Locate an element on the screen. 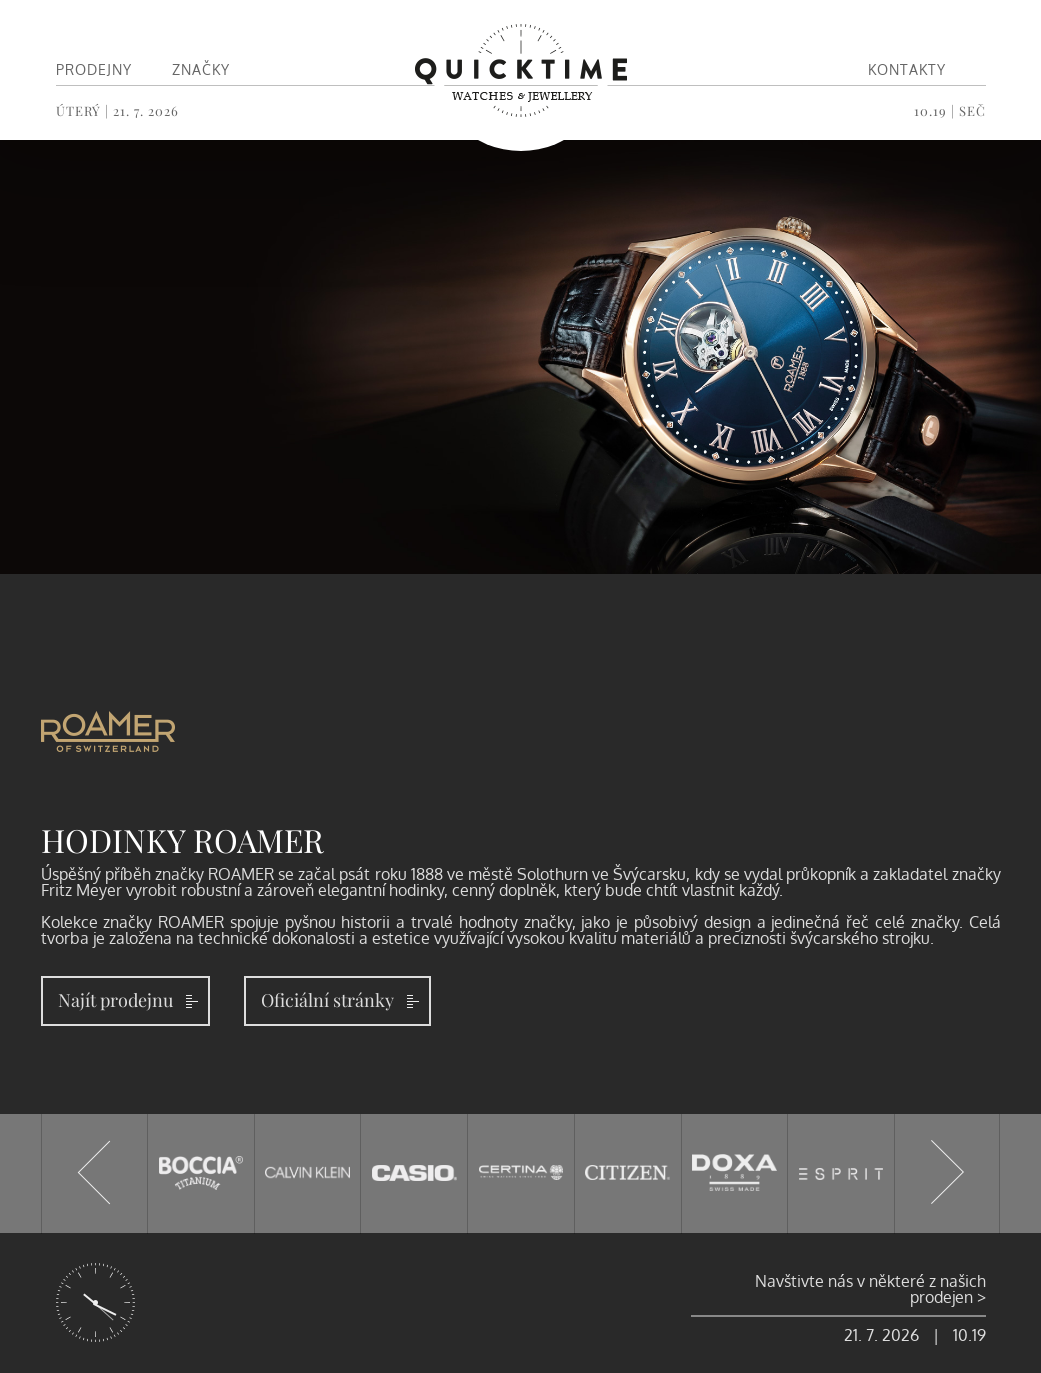 The image size is (1041, 1373). Oficiální stránky is located at coordinates (327, 1000).